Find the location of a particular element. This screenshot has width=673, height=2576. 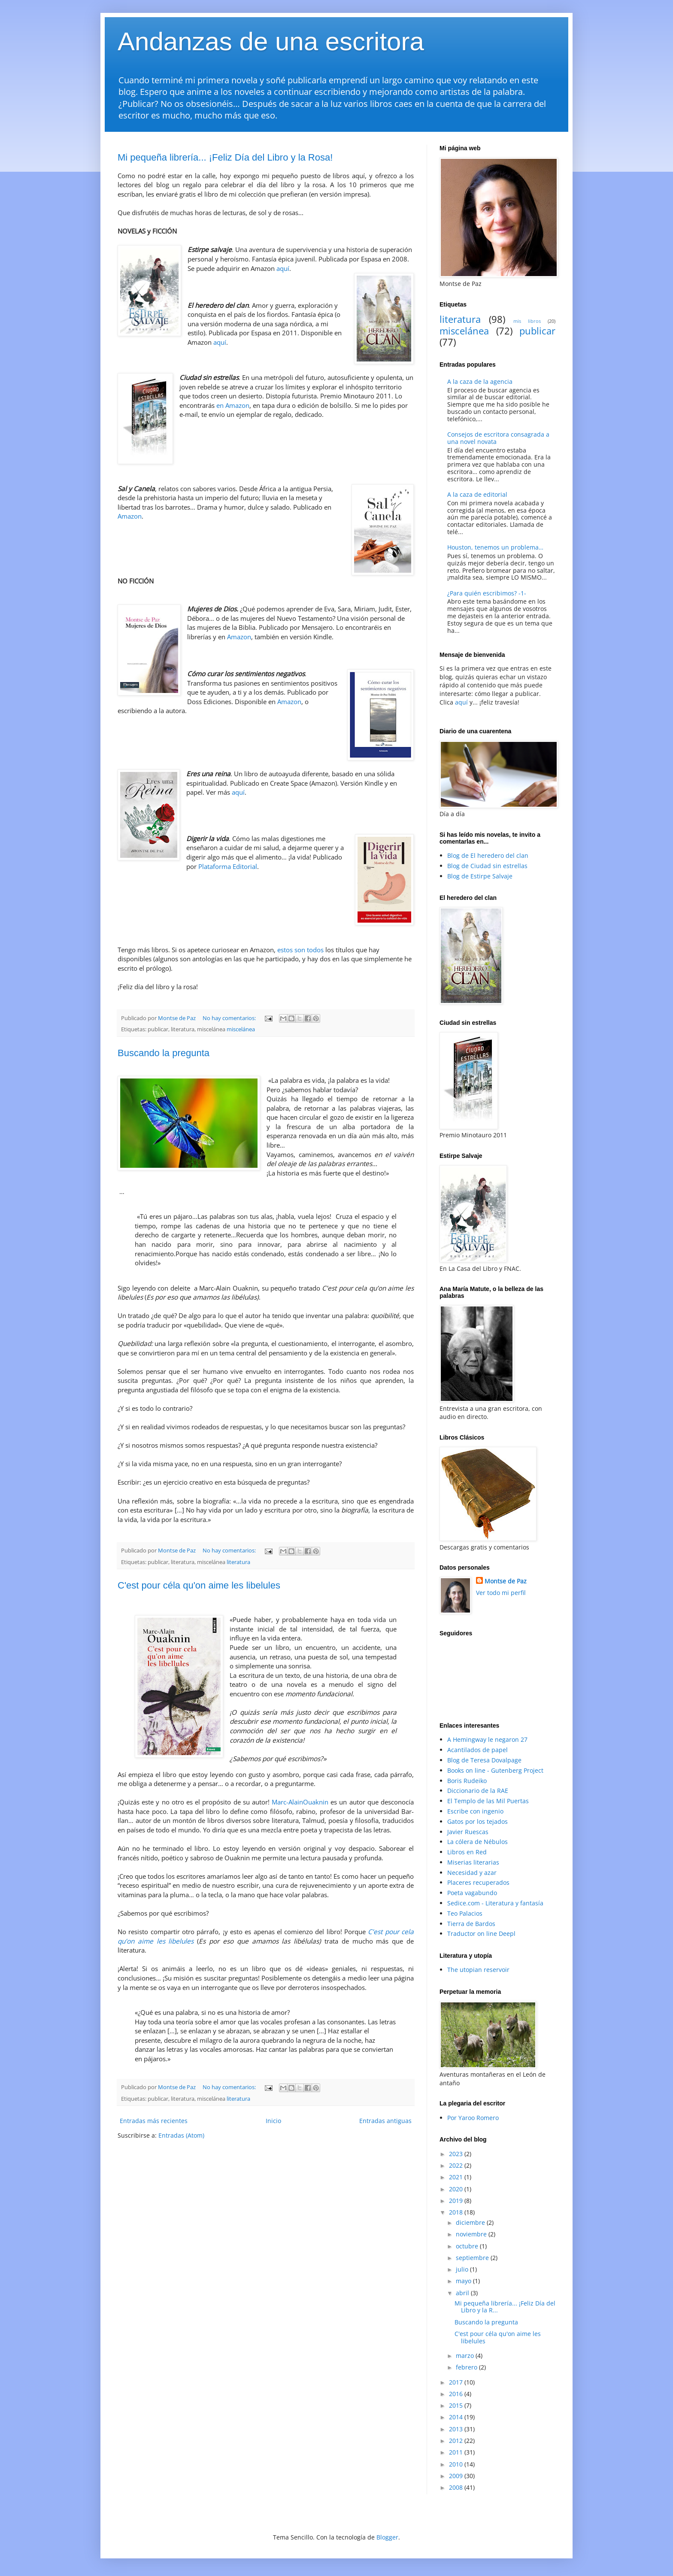

2011 is located at coordinates (456, 2452).